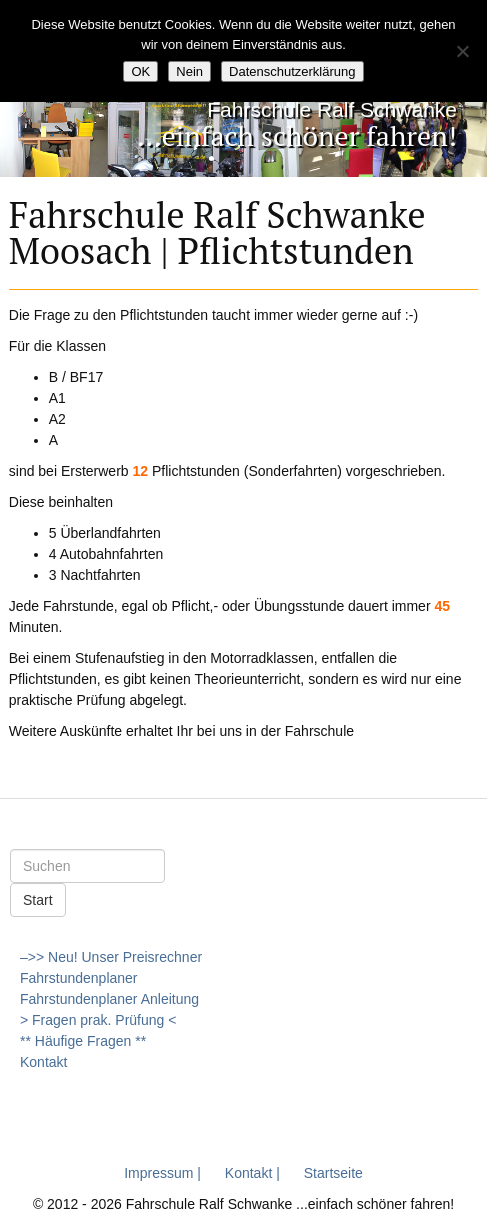  What do you see at coordinates (189, 71) in the screenshot?
I see `Nein` at bounding box center [189, 71].